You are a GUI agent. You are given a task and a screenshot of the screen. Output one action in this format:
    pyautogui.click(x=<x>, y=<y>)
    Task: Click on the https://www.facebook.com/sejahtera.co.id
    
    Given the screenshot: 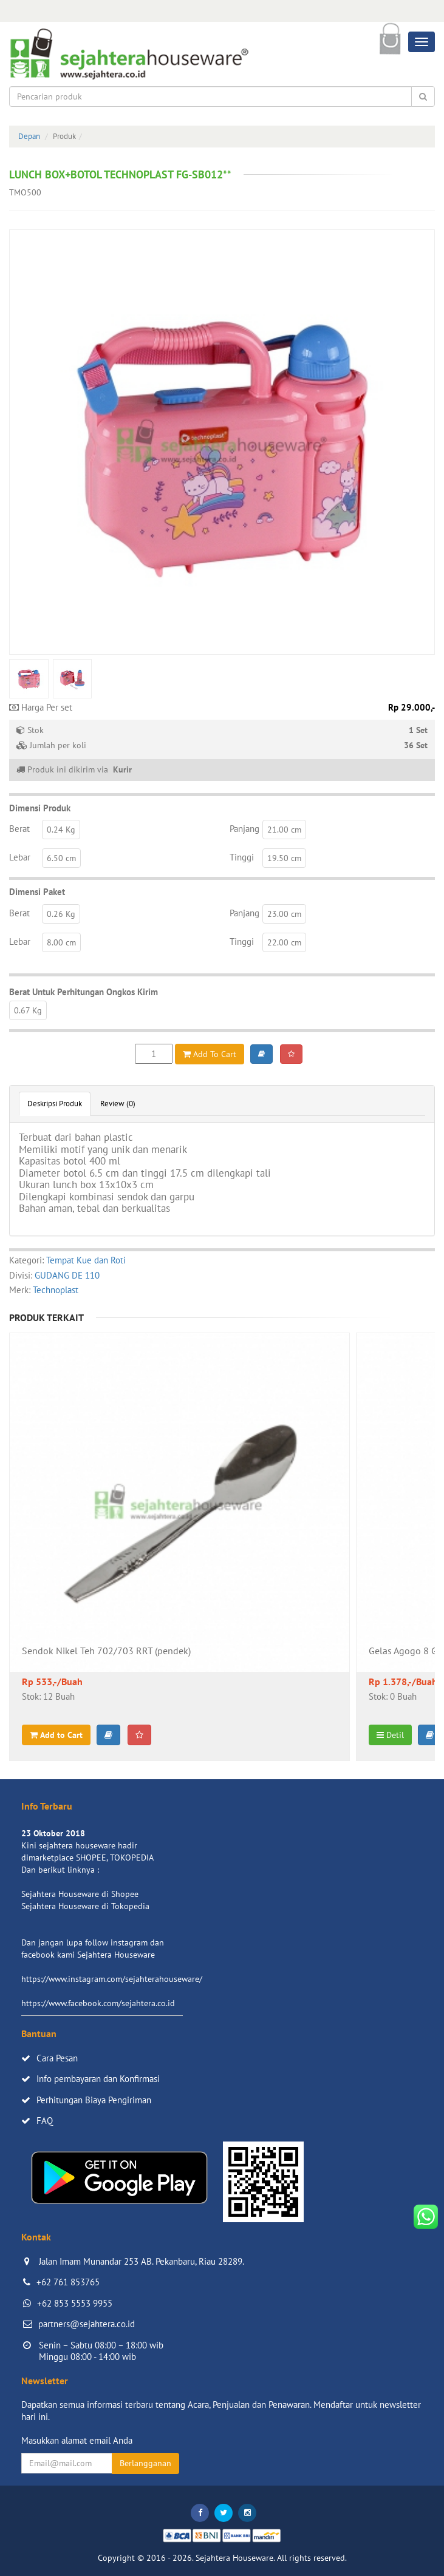 What is the action you would take?
    pyautogui.click(x=98, y=2003)
    